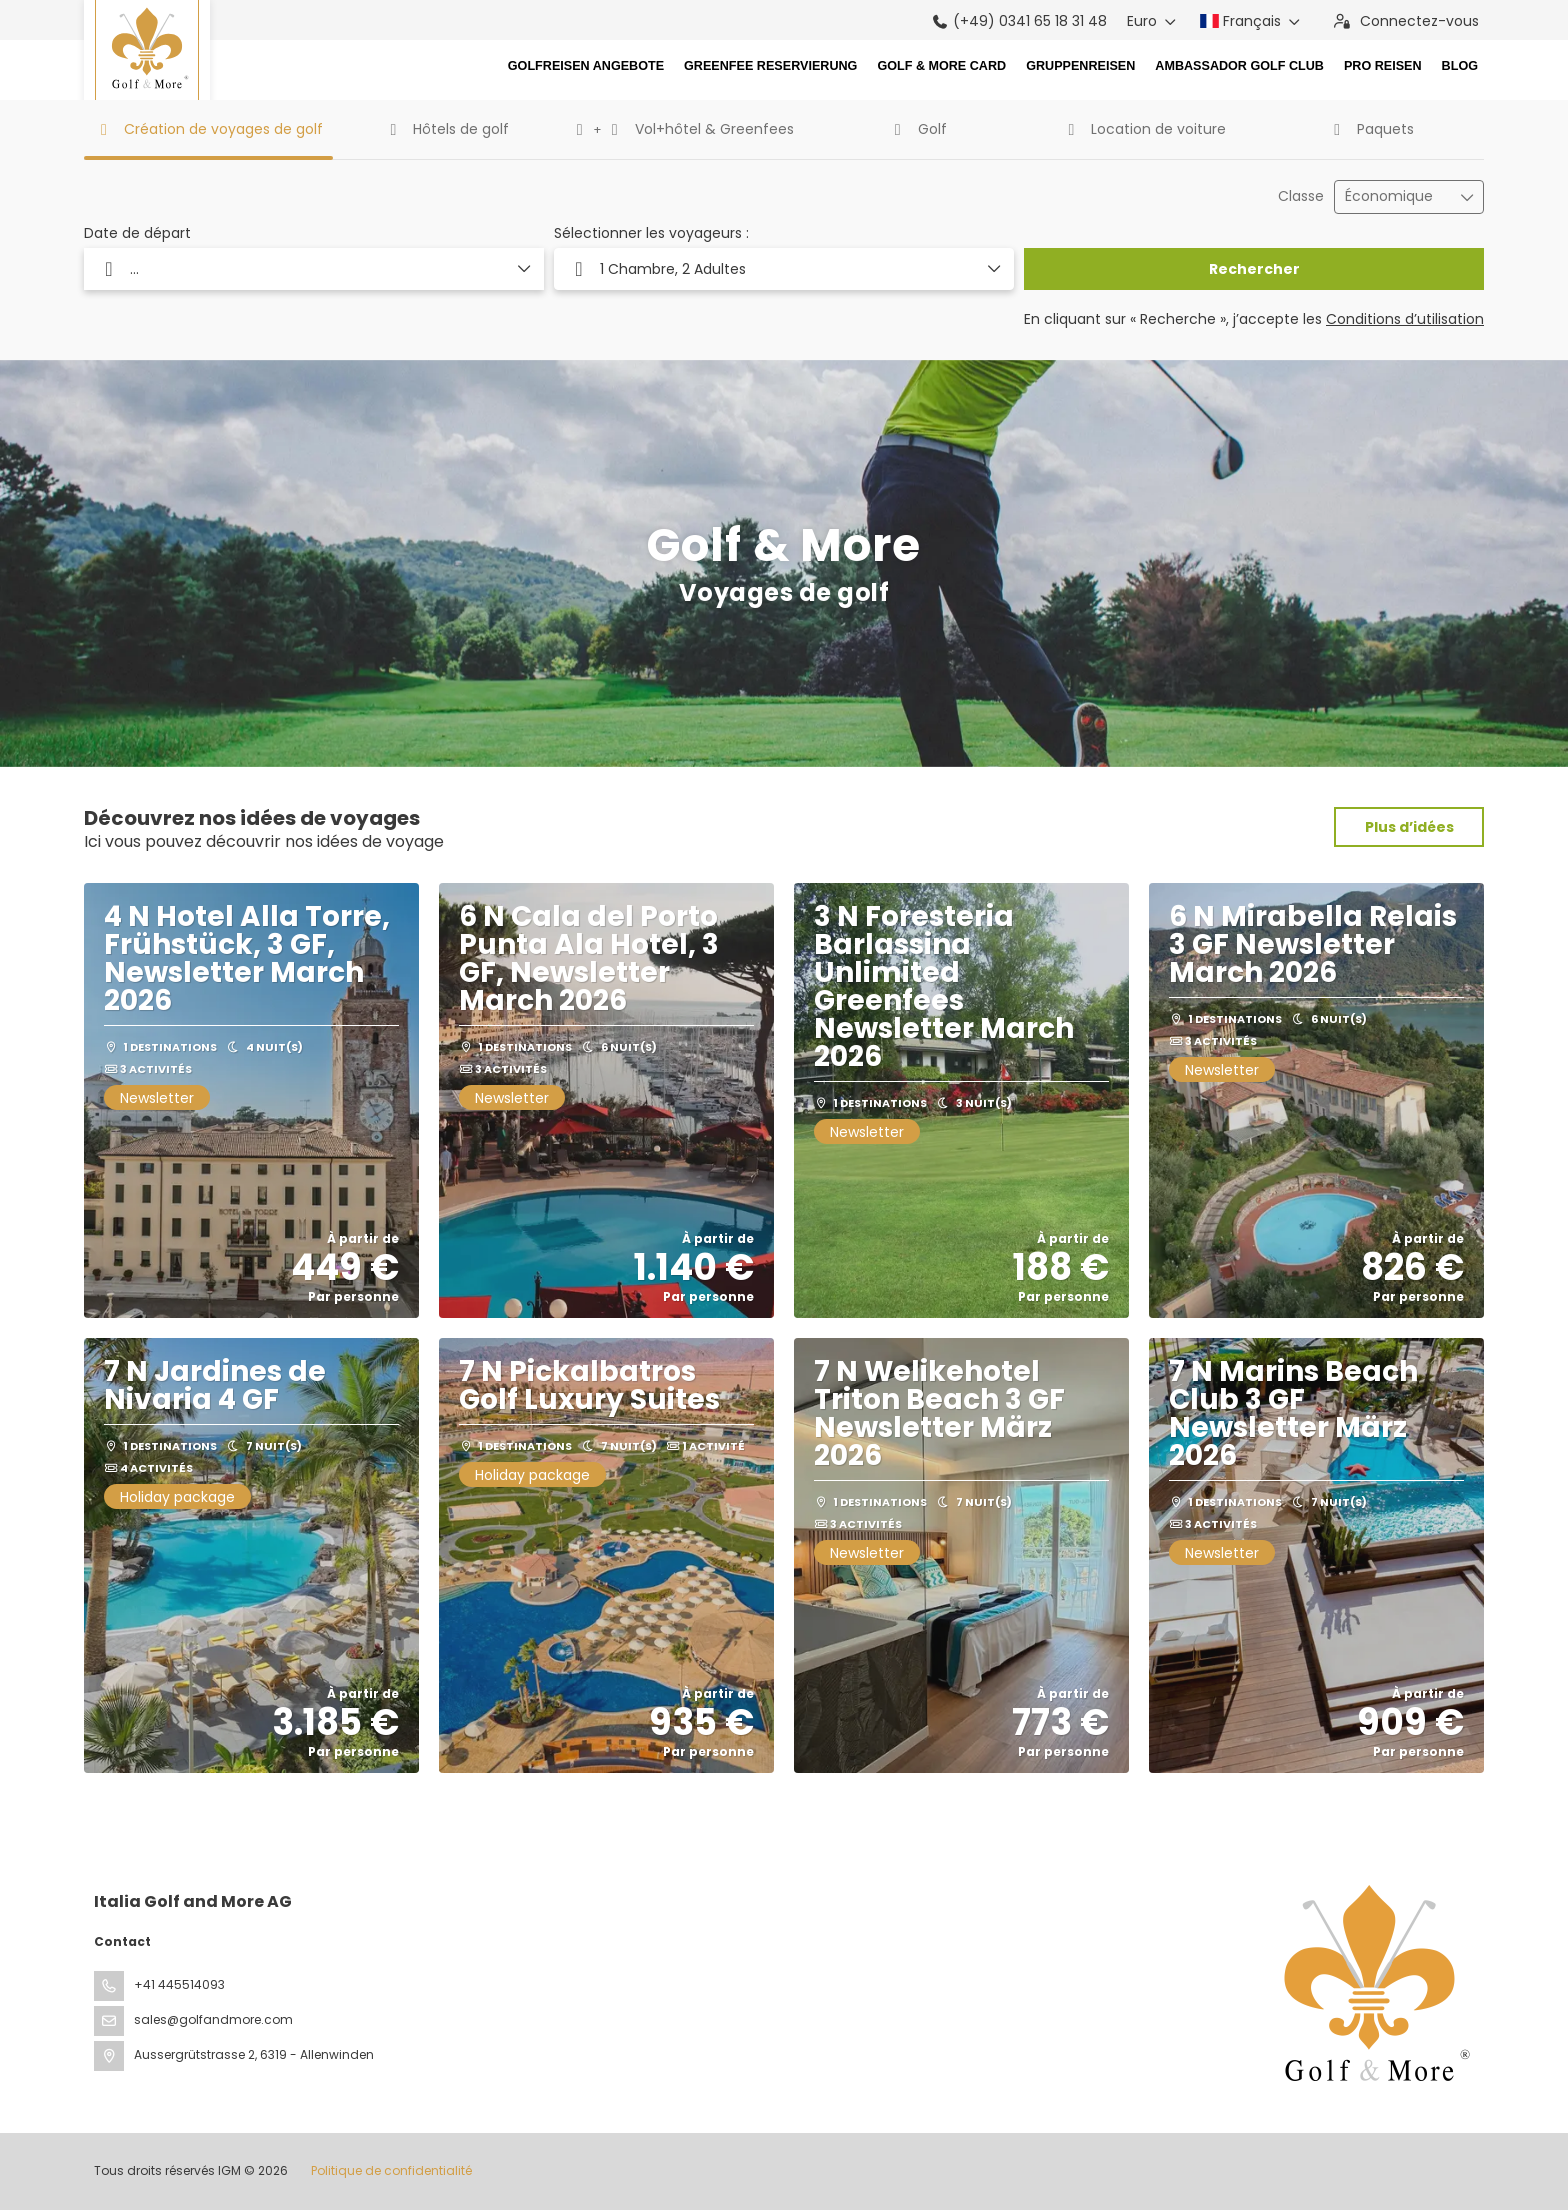  What do you see at coordinates (213, 2019) in the screenshot?
I see `sales@golfandmore.com` at bounding box center [213, 2019].